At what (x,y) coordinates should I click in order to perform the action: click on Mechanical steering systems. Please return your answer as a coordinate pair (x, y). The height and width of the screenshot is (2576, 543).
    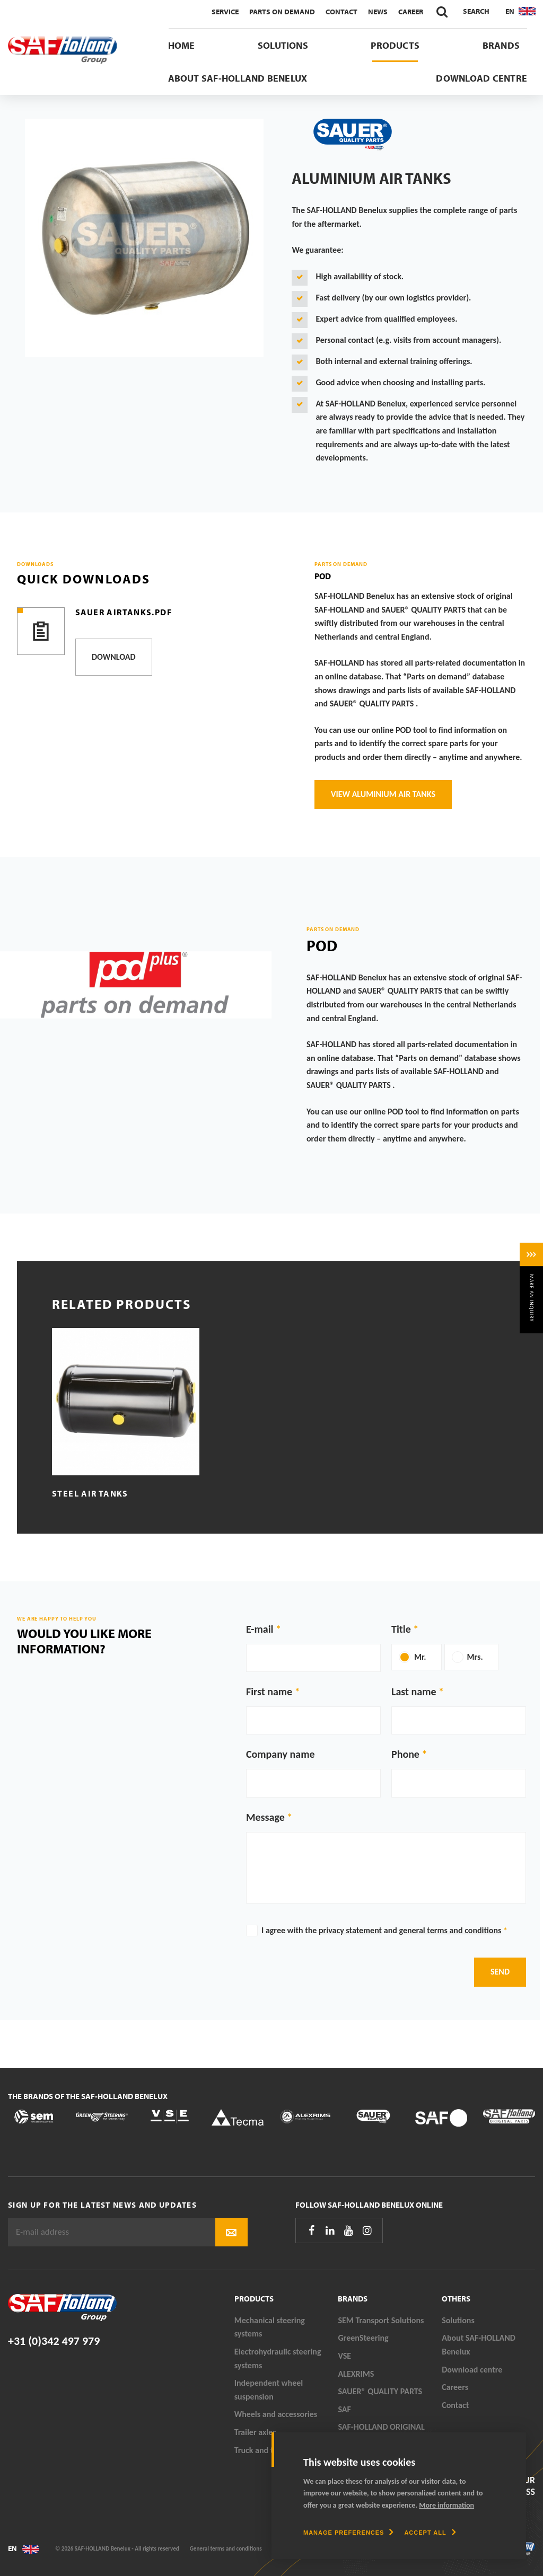
    Looking at the image, I should click on (269, 2327).